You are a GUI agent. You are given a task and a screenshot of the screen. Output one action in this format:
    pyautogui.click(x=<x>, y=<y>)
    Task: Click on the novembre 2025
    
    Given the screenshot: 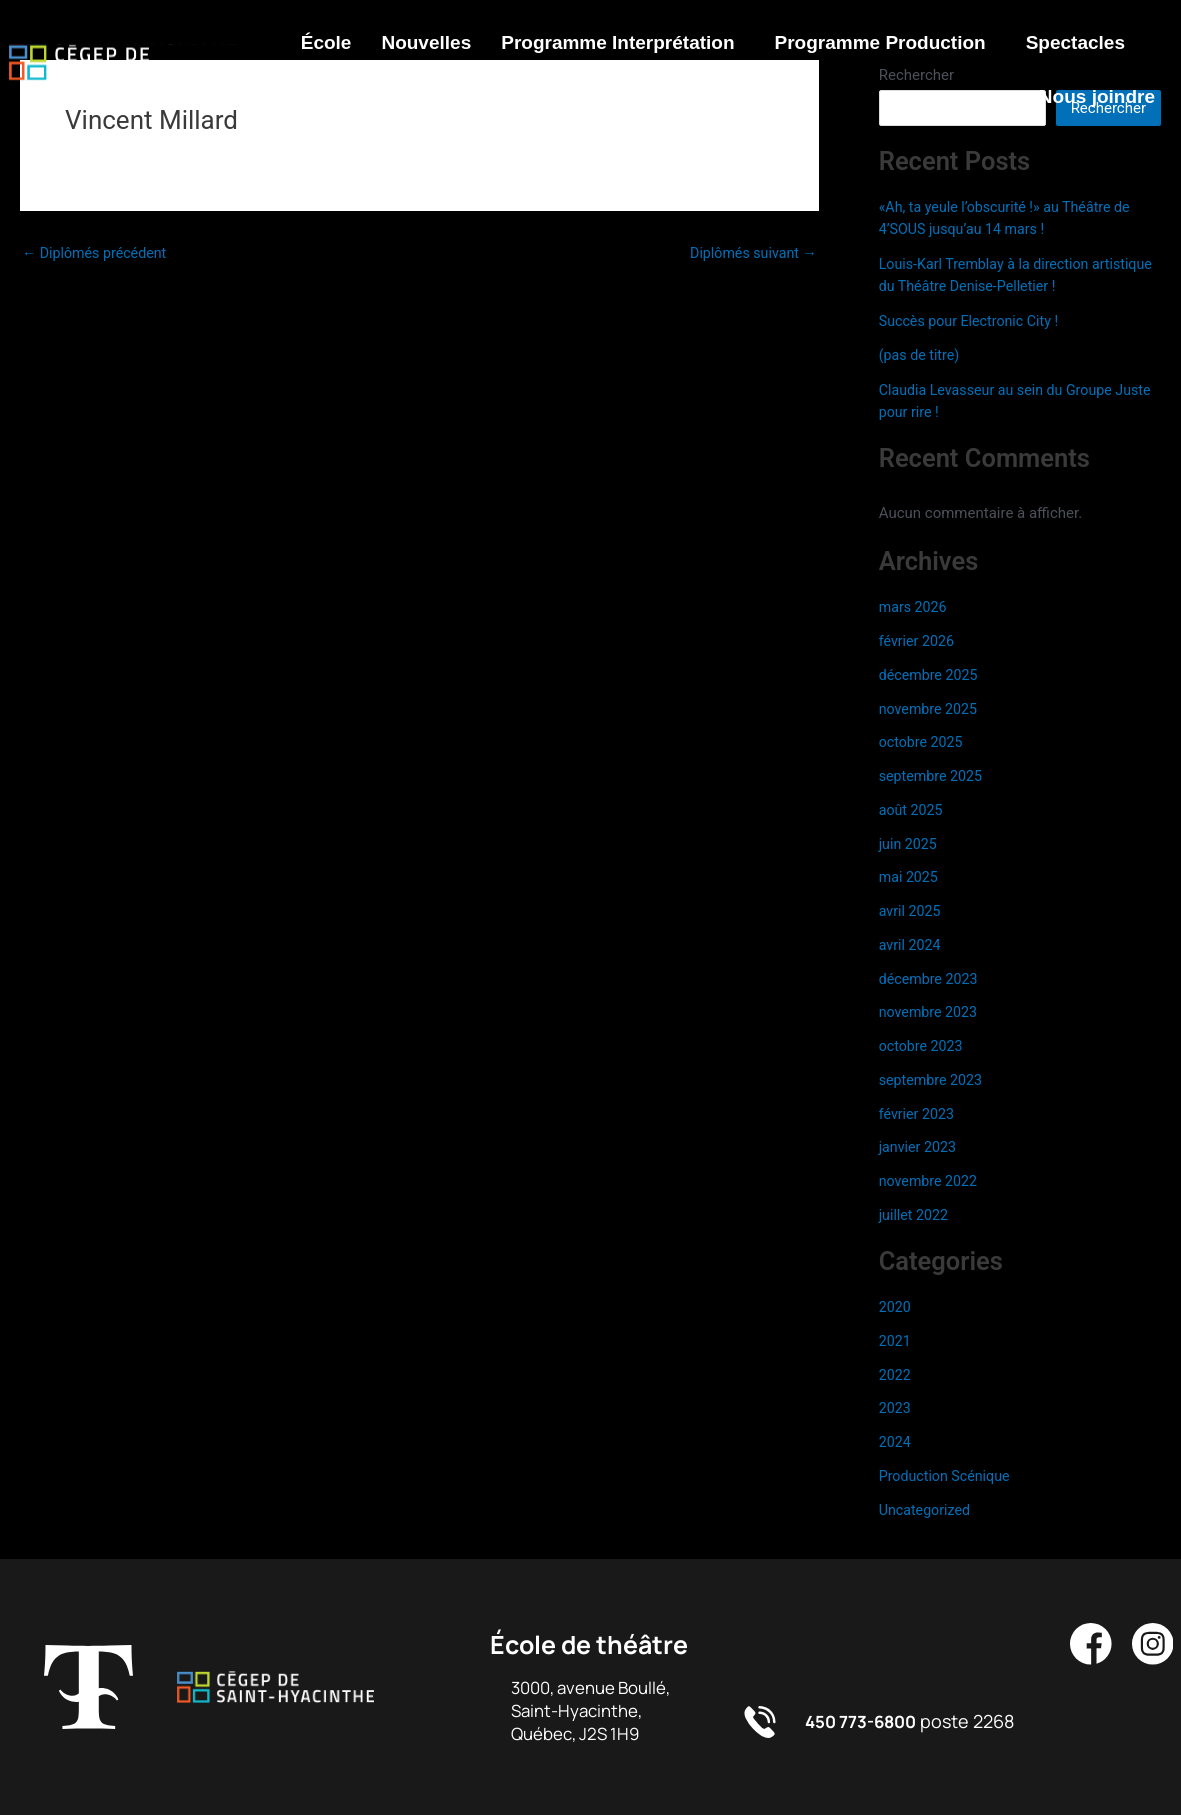 What is the action you would take?
    pyautogui.click(x=931, y=709)
    